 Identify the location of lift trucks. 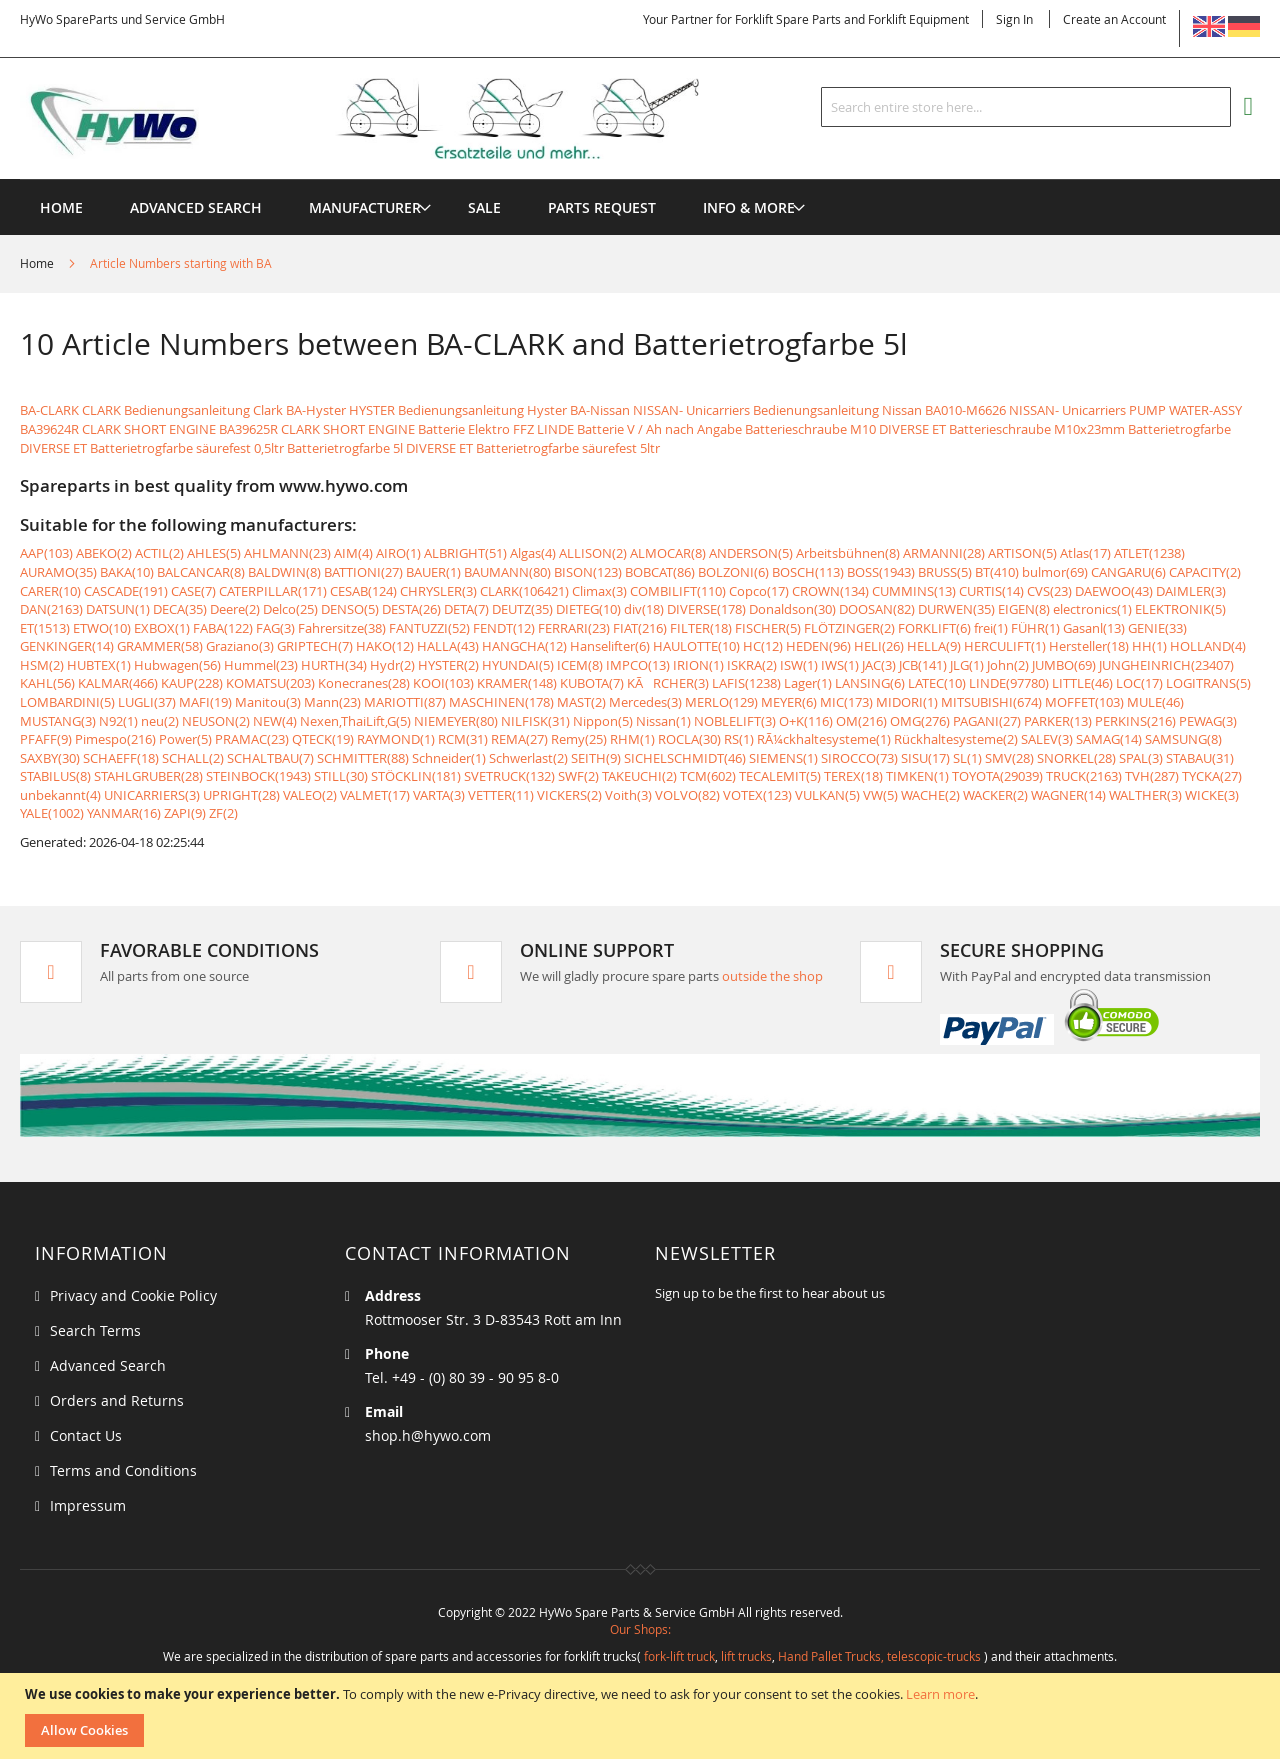
(746, 1656).